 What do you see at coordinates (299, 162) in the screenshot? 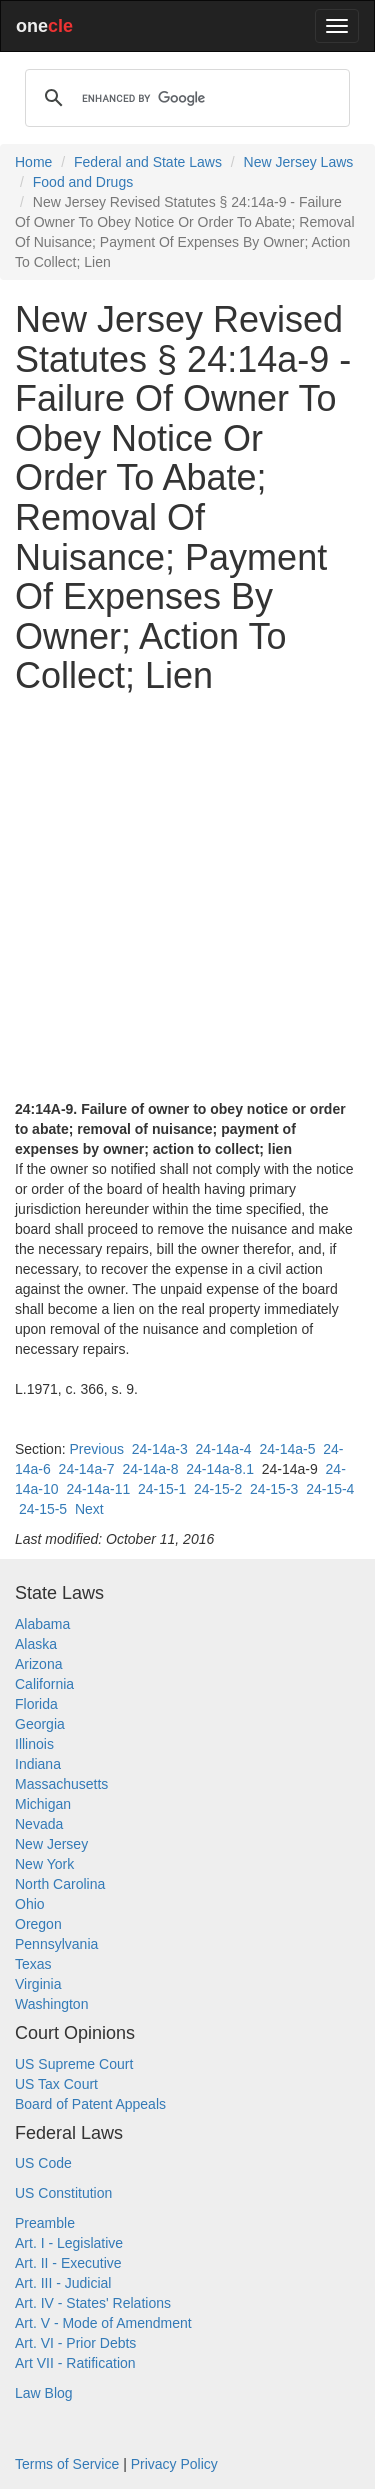
I see `New Jersey Laws` at bounding box center [299, 162].